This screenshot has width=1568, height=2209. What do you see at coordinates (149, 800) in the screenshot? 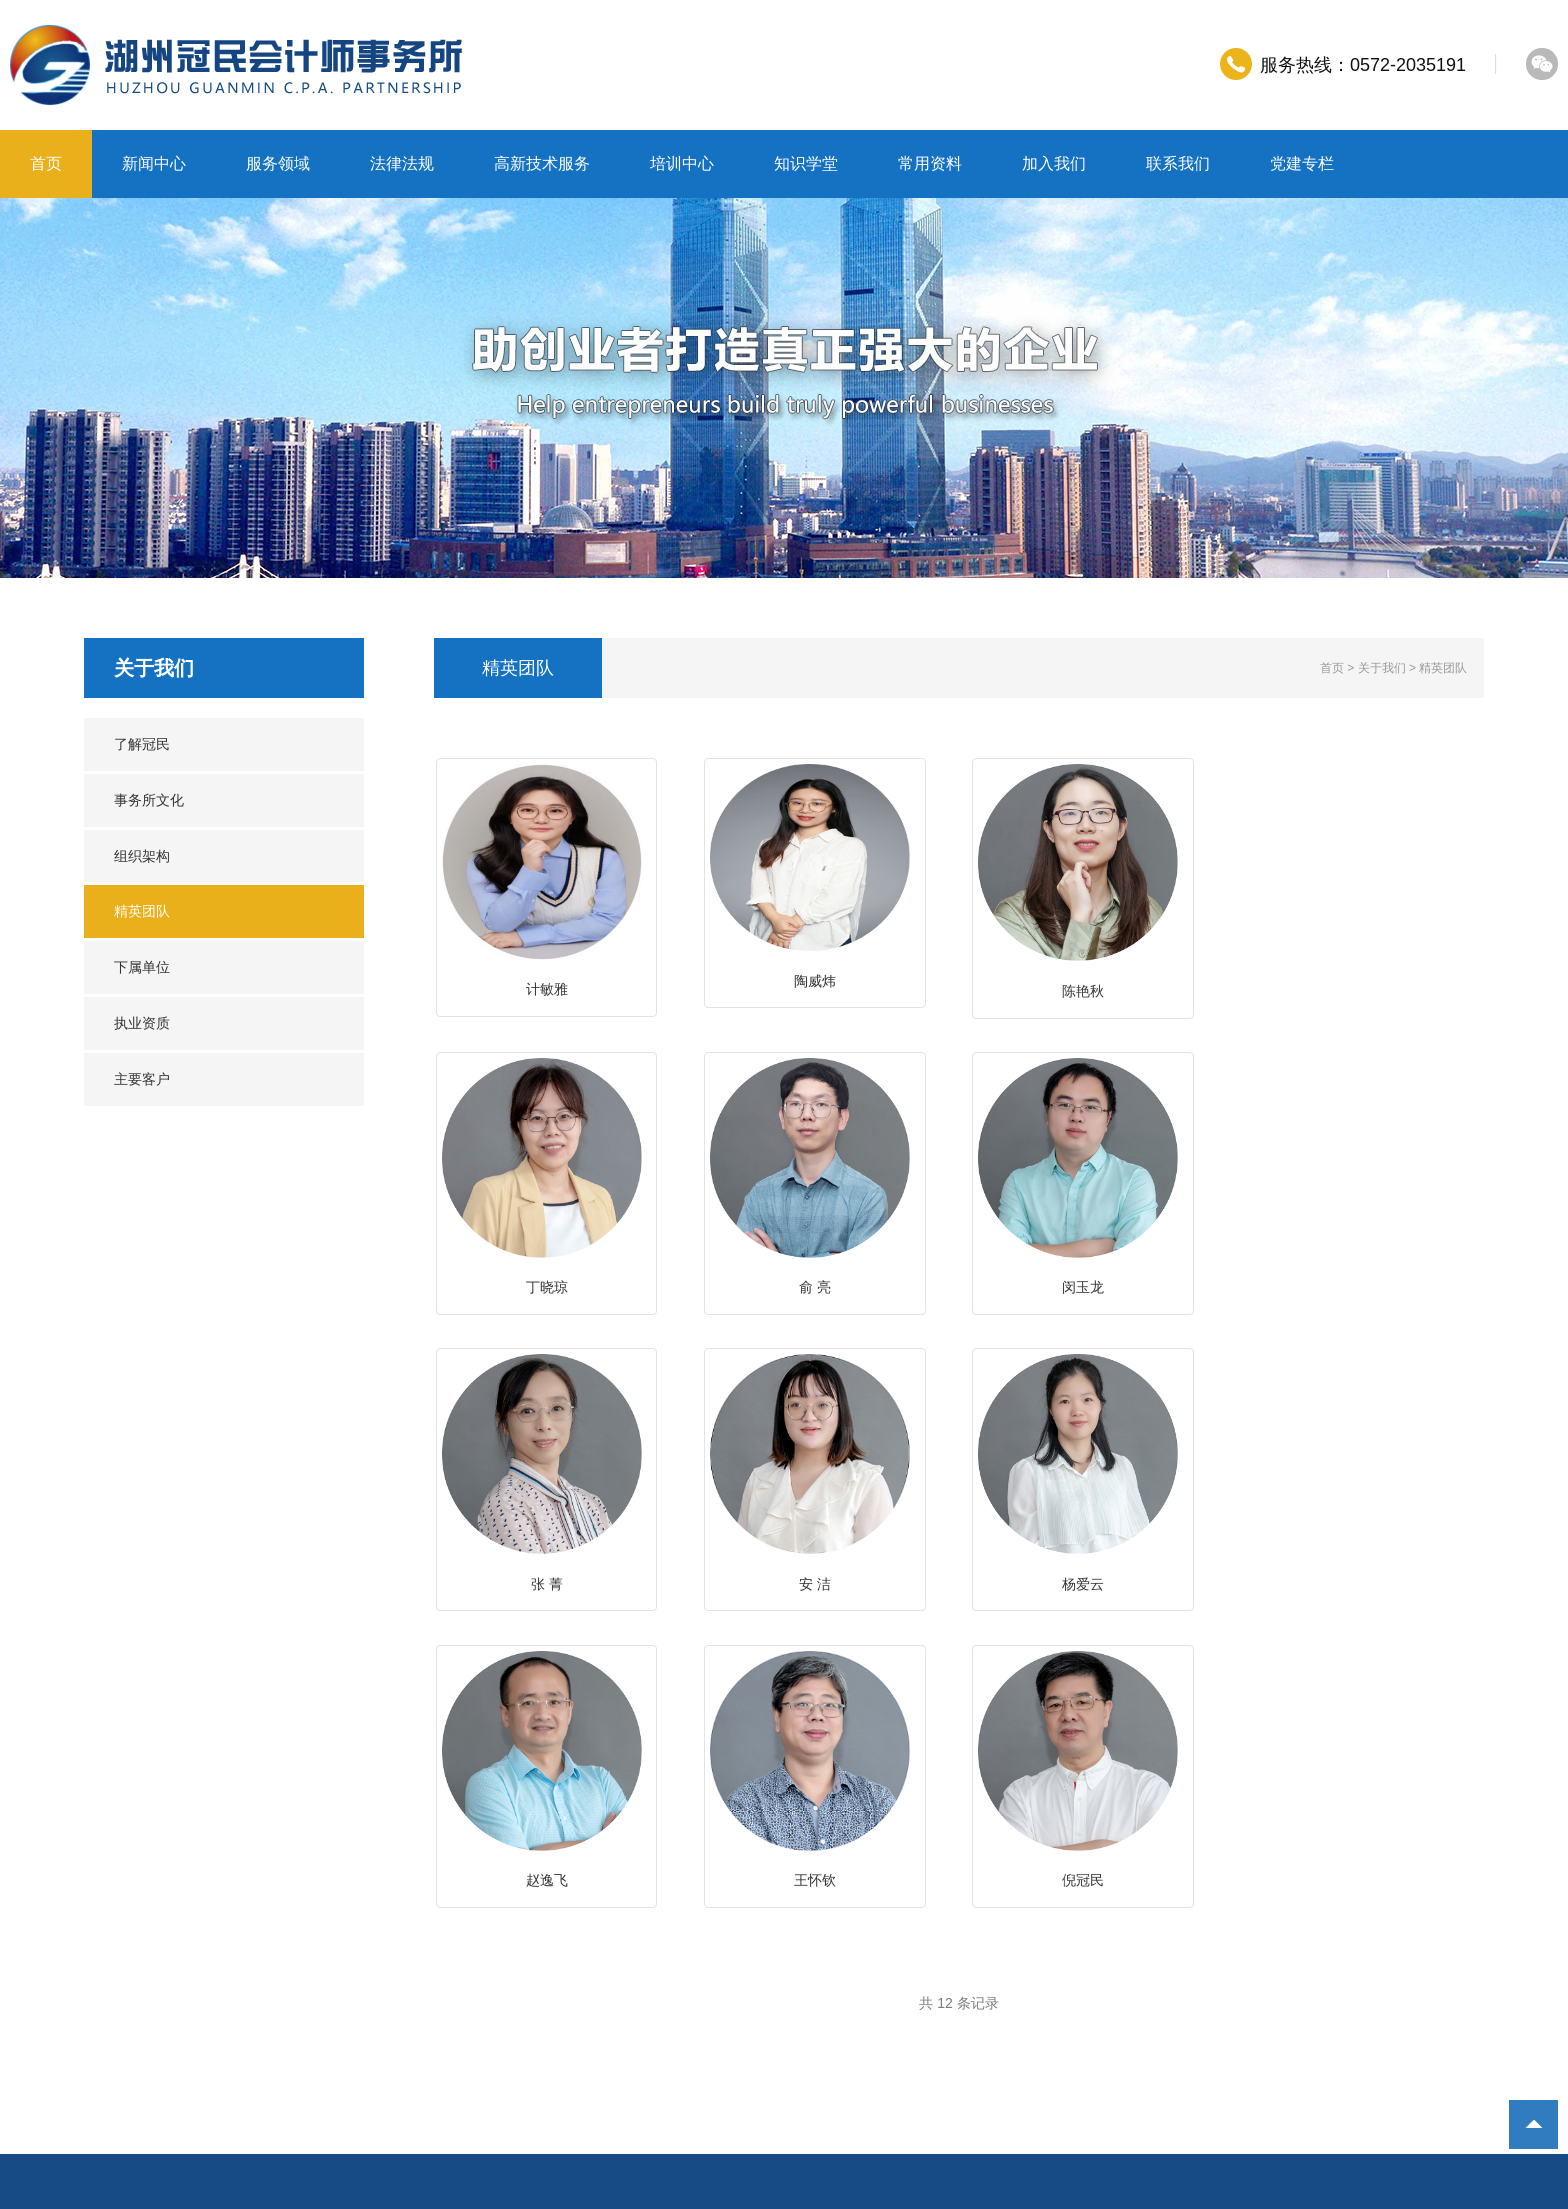
I see `事务所文化` at bounding box center [149, 800].